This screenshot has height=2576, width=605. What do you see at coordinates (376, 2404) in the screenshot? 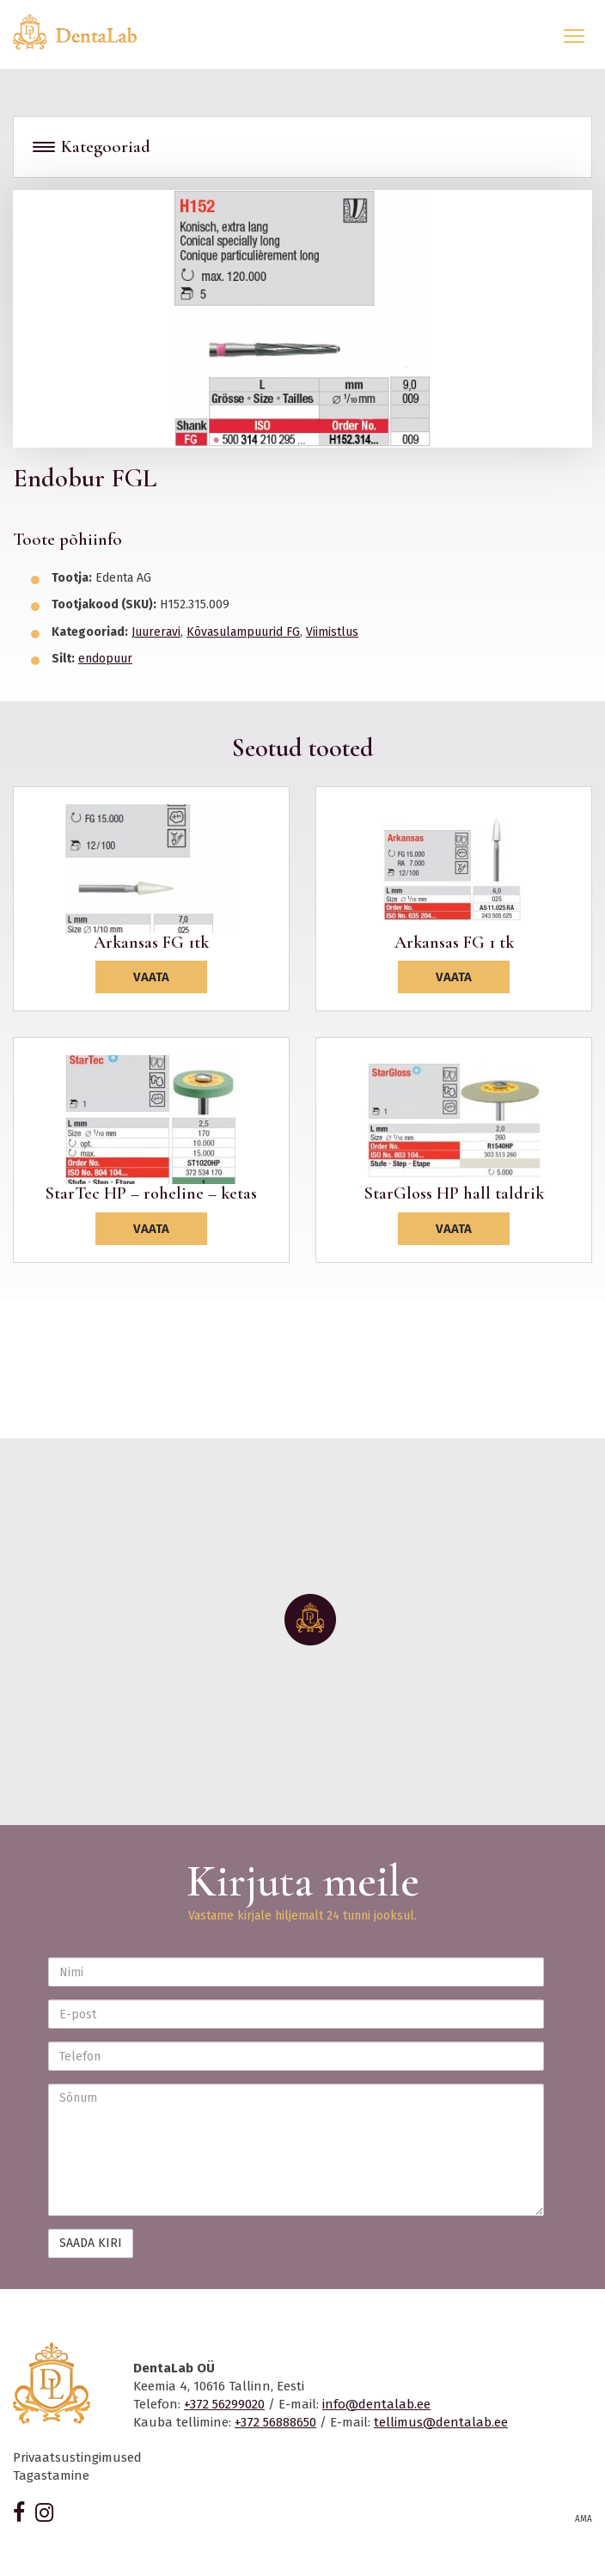
I see `info@dentalab.ee` at bounding box center [376, 2404].